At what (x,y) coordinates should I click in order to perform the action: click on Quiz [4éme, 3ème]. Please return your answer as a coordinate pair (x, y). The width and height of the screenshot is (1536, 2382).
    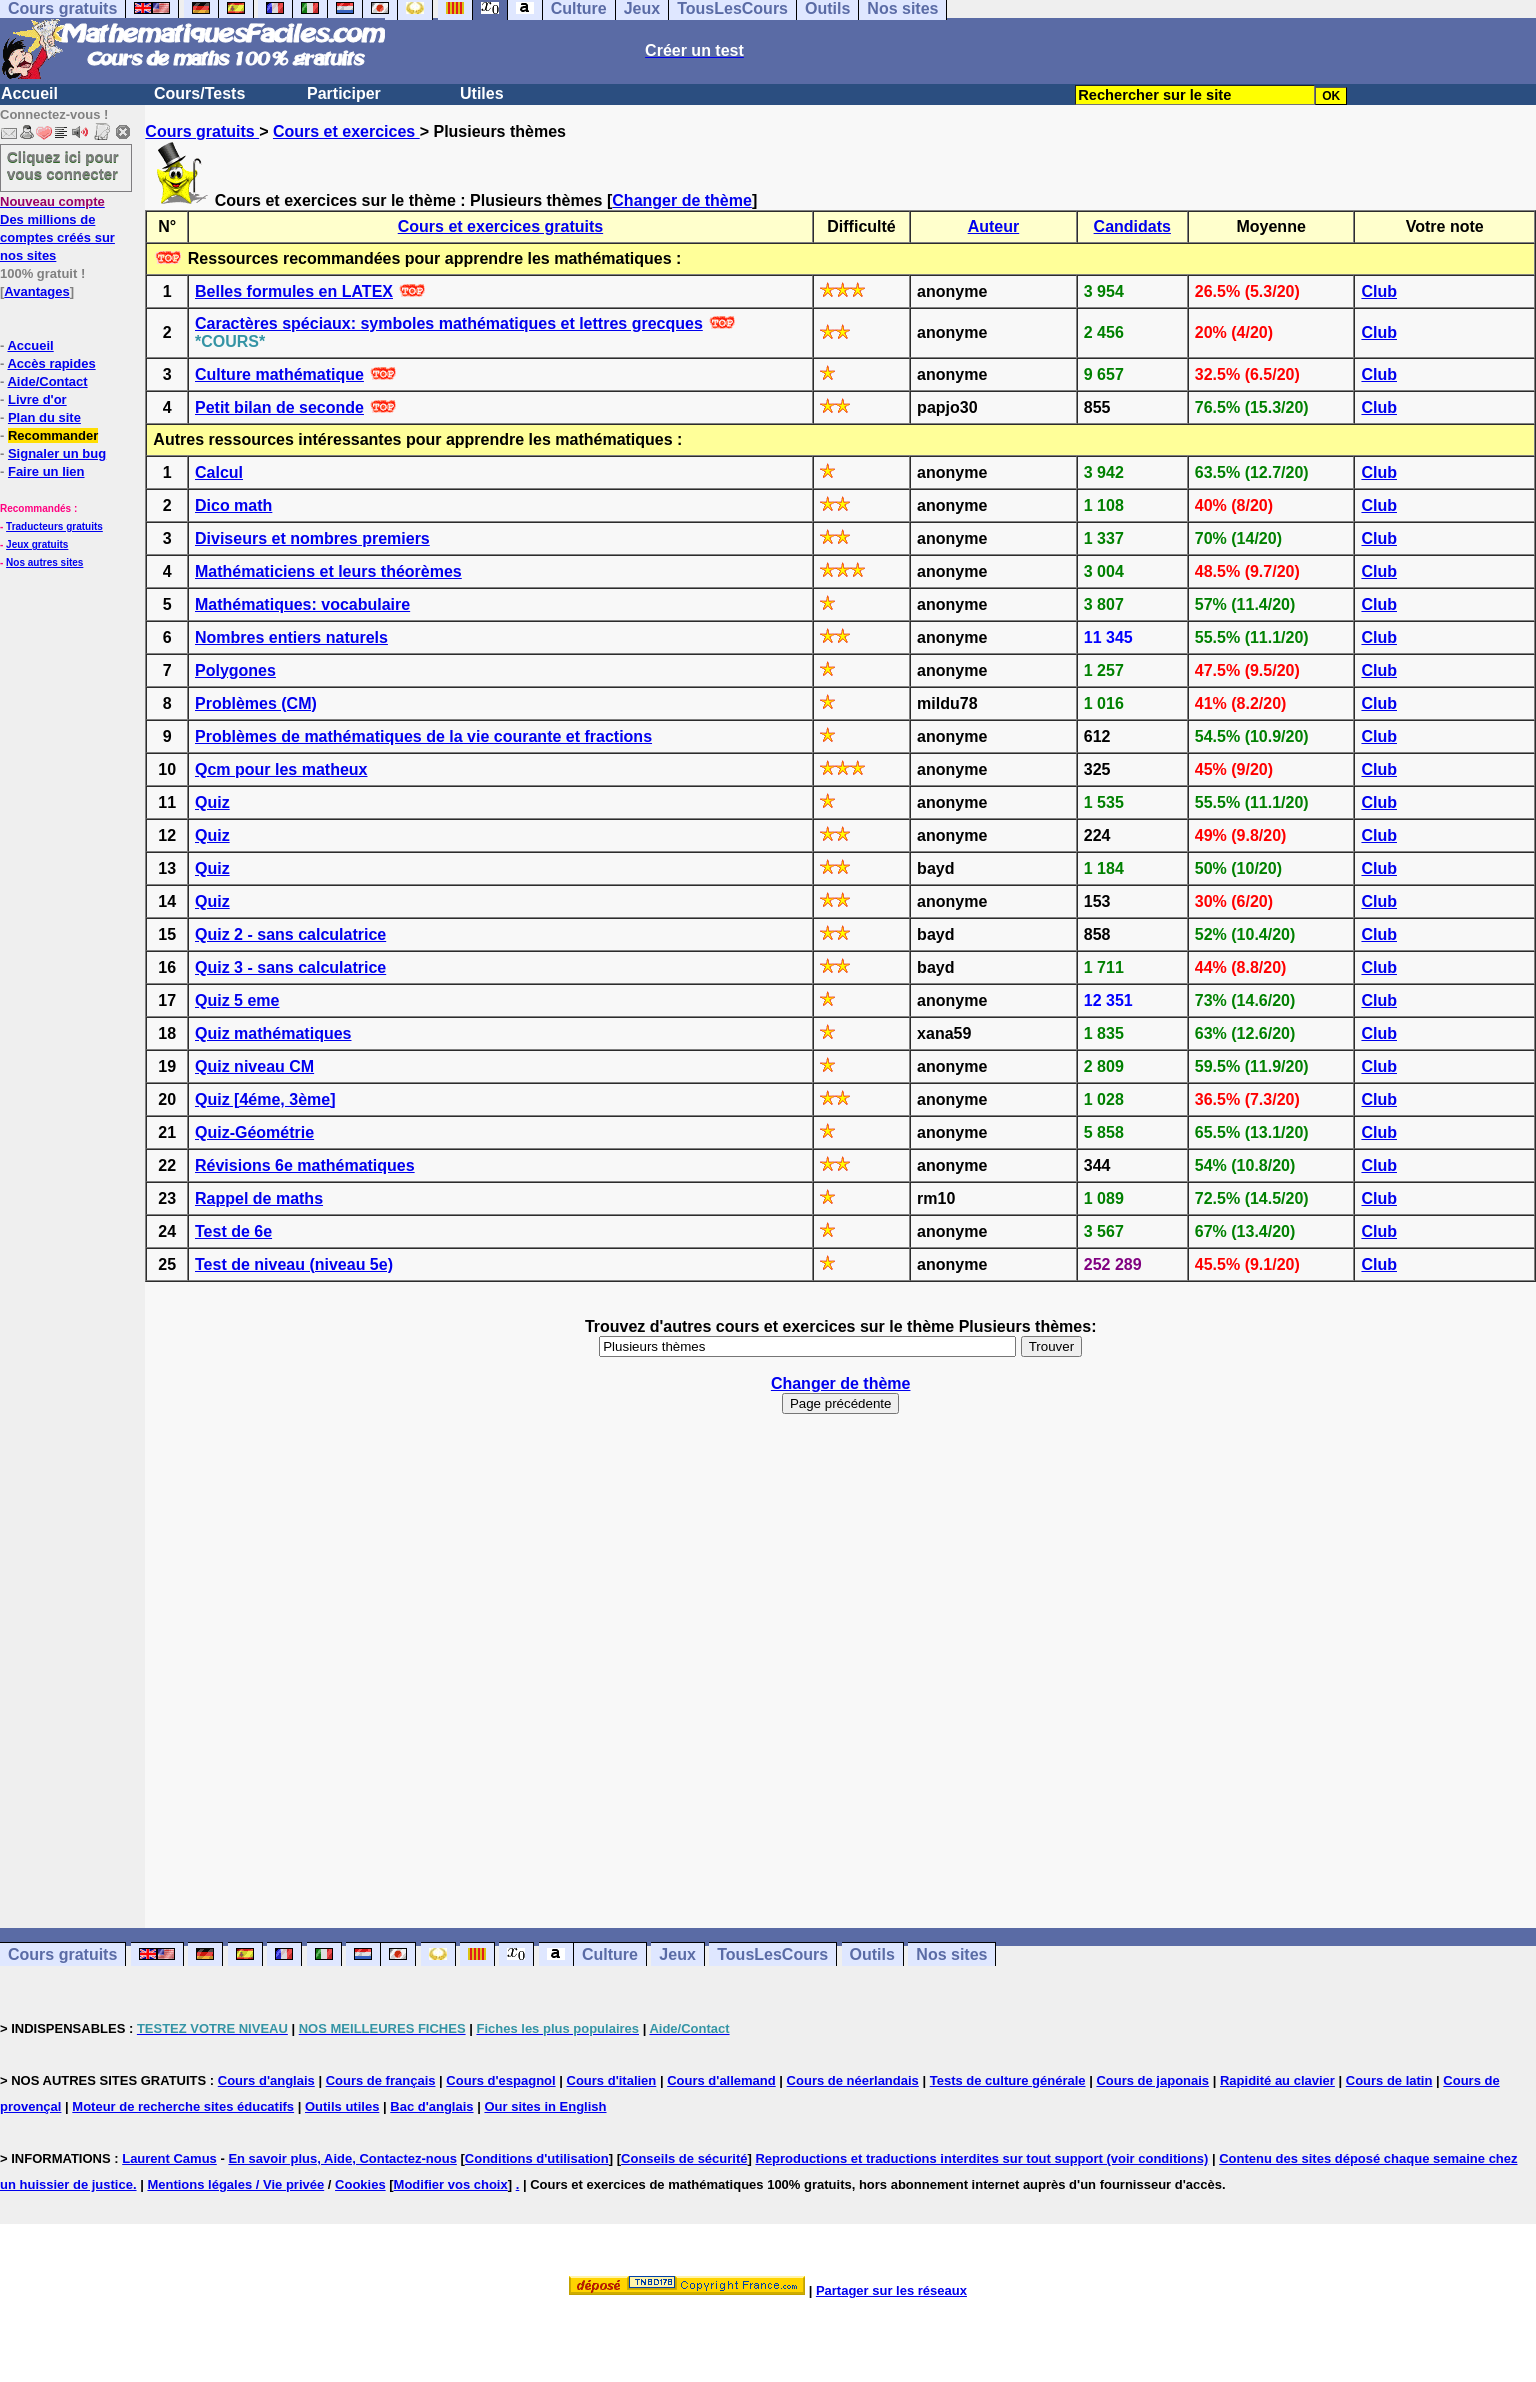
    Looking at the image, I should click on (265, 1099).